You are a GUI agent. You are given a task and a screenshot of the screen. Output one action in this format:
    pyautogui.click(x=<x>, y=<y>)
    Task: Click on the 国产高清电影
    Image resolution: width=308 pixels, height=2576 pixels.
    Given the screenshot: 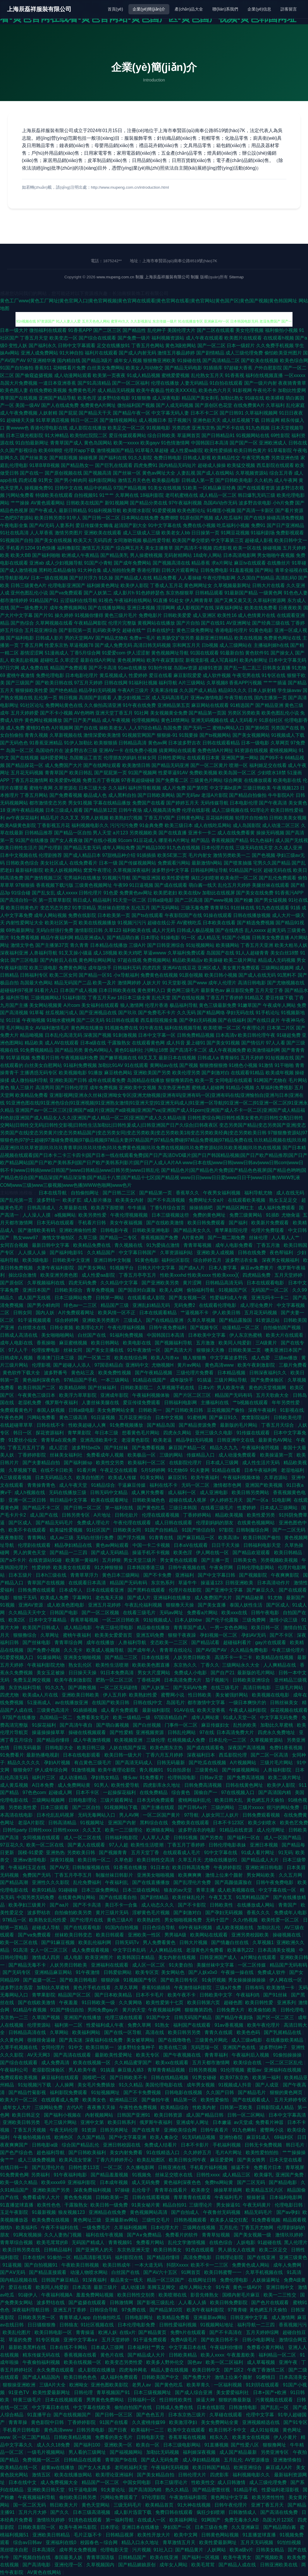 What is the action you would take?
    pyautogui.click(x=37, y=2564)
    